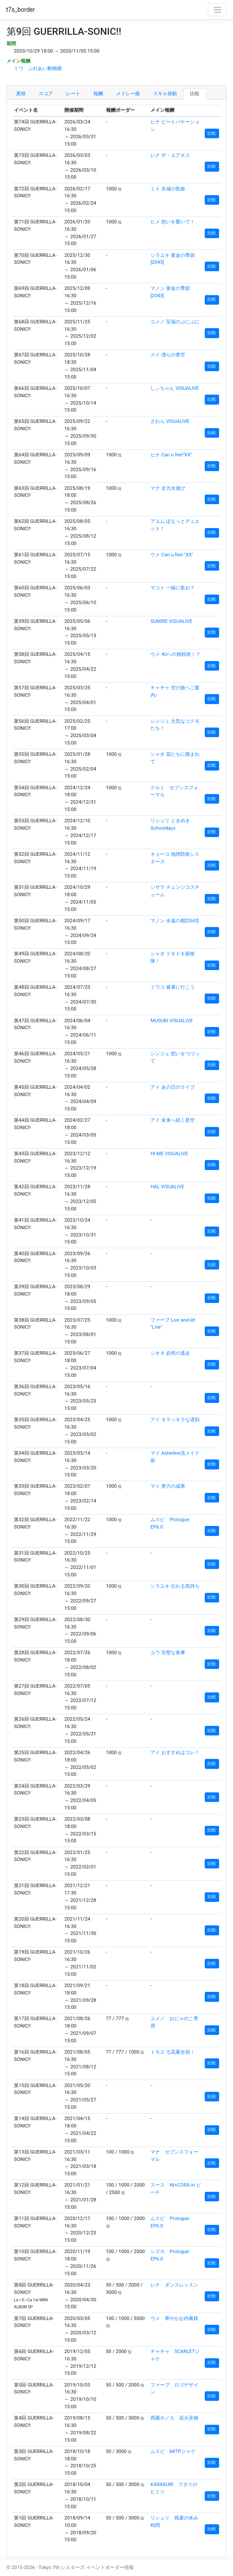 Image resolution: width=233 pixels, height=2576 pixels. What do you see at coordinates (21, 93) in the screenshot?
I see `累積` at bounding box center [21, 93].